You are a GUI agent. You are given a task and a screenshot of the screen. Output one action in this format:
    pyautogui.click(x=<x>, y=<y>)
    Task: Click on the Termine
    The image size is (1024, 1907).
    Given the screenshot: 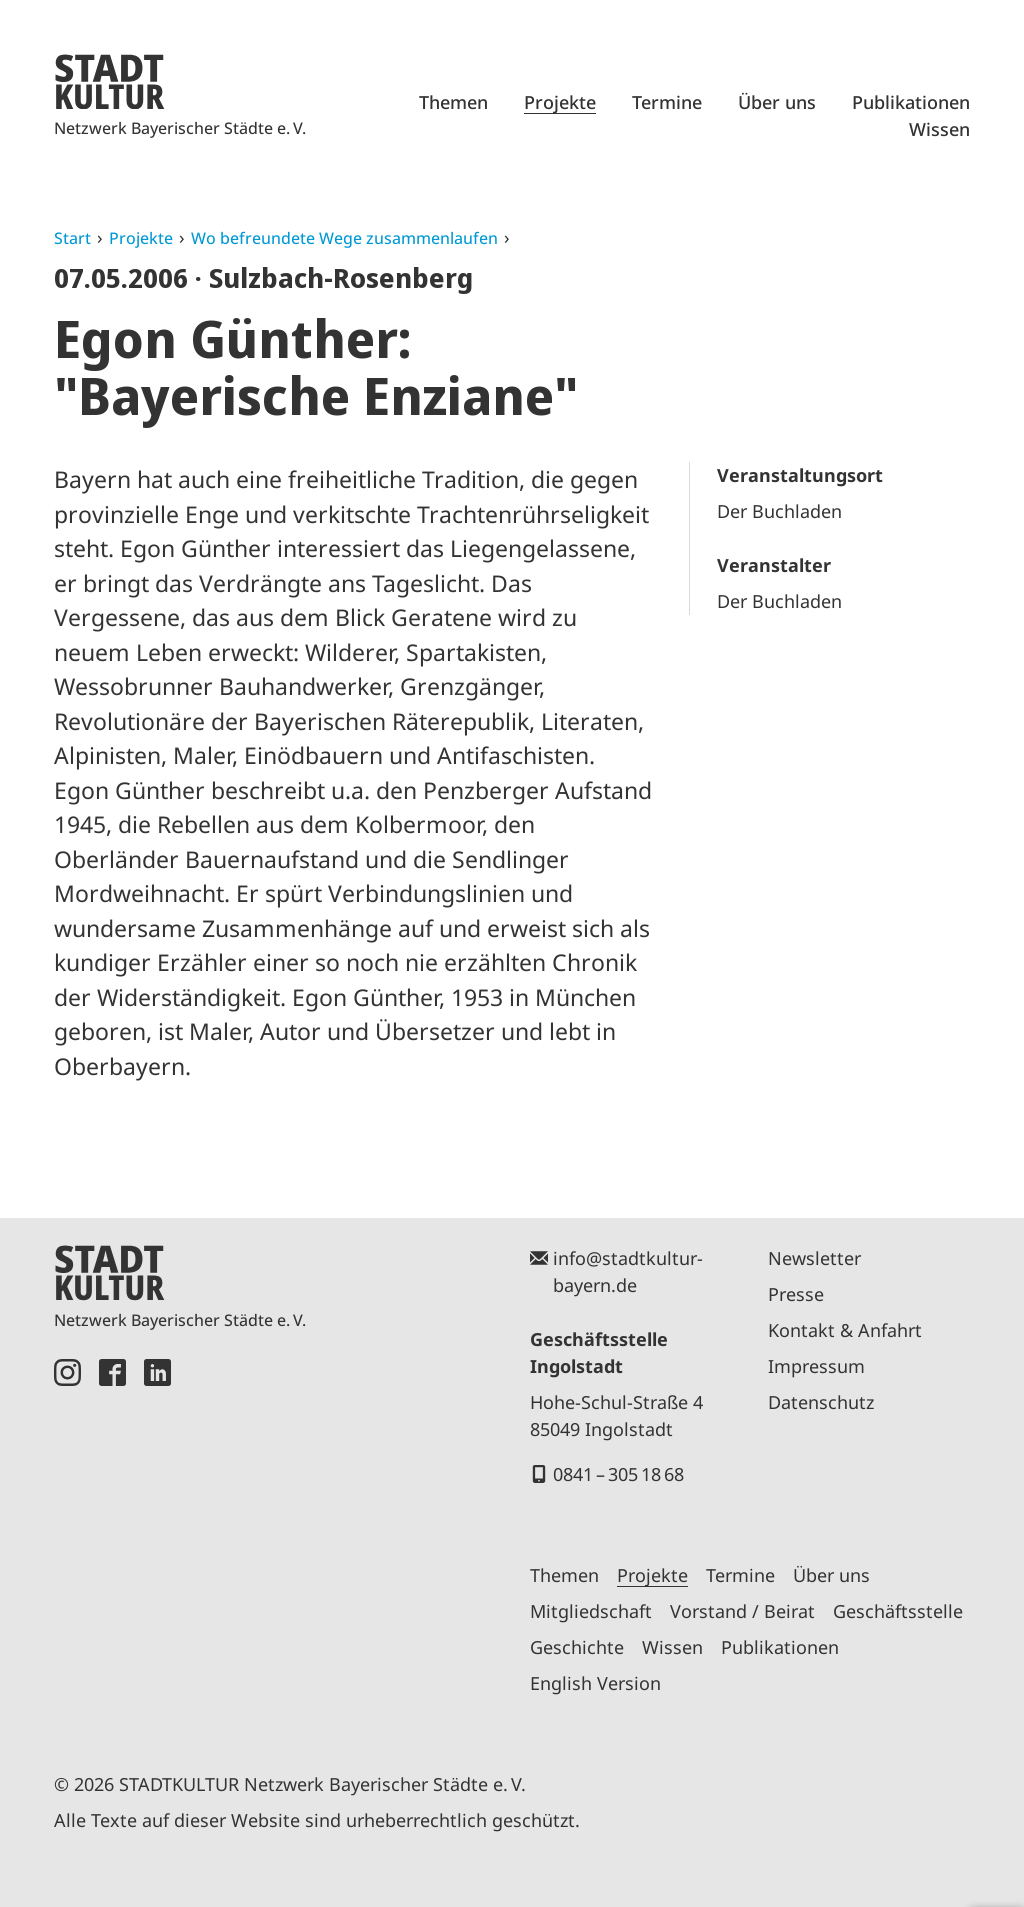 What is the action you would take?
    pyautogui.click(x=667, y=102)
    